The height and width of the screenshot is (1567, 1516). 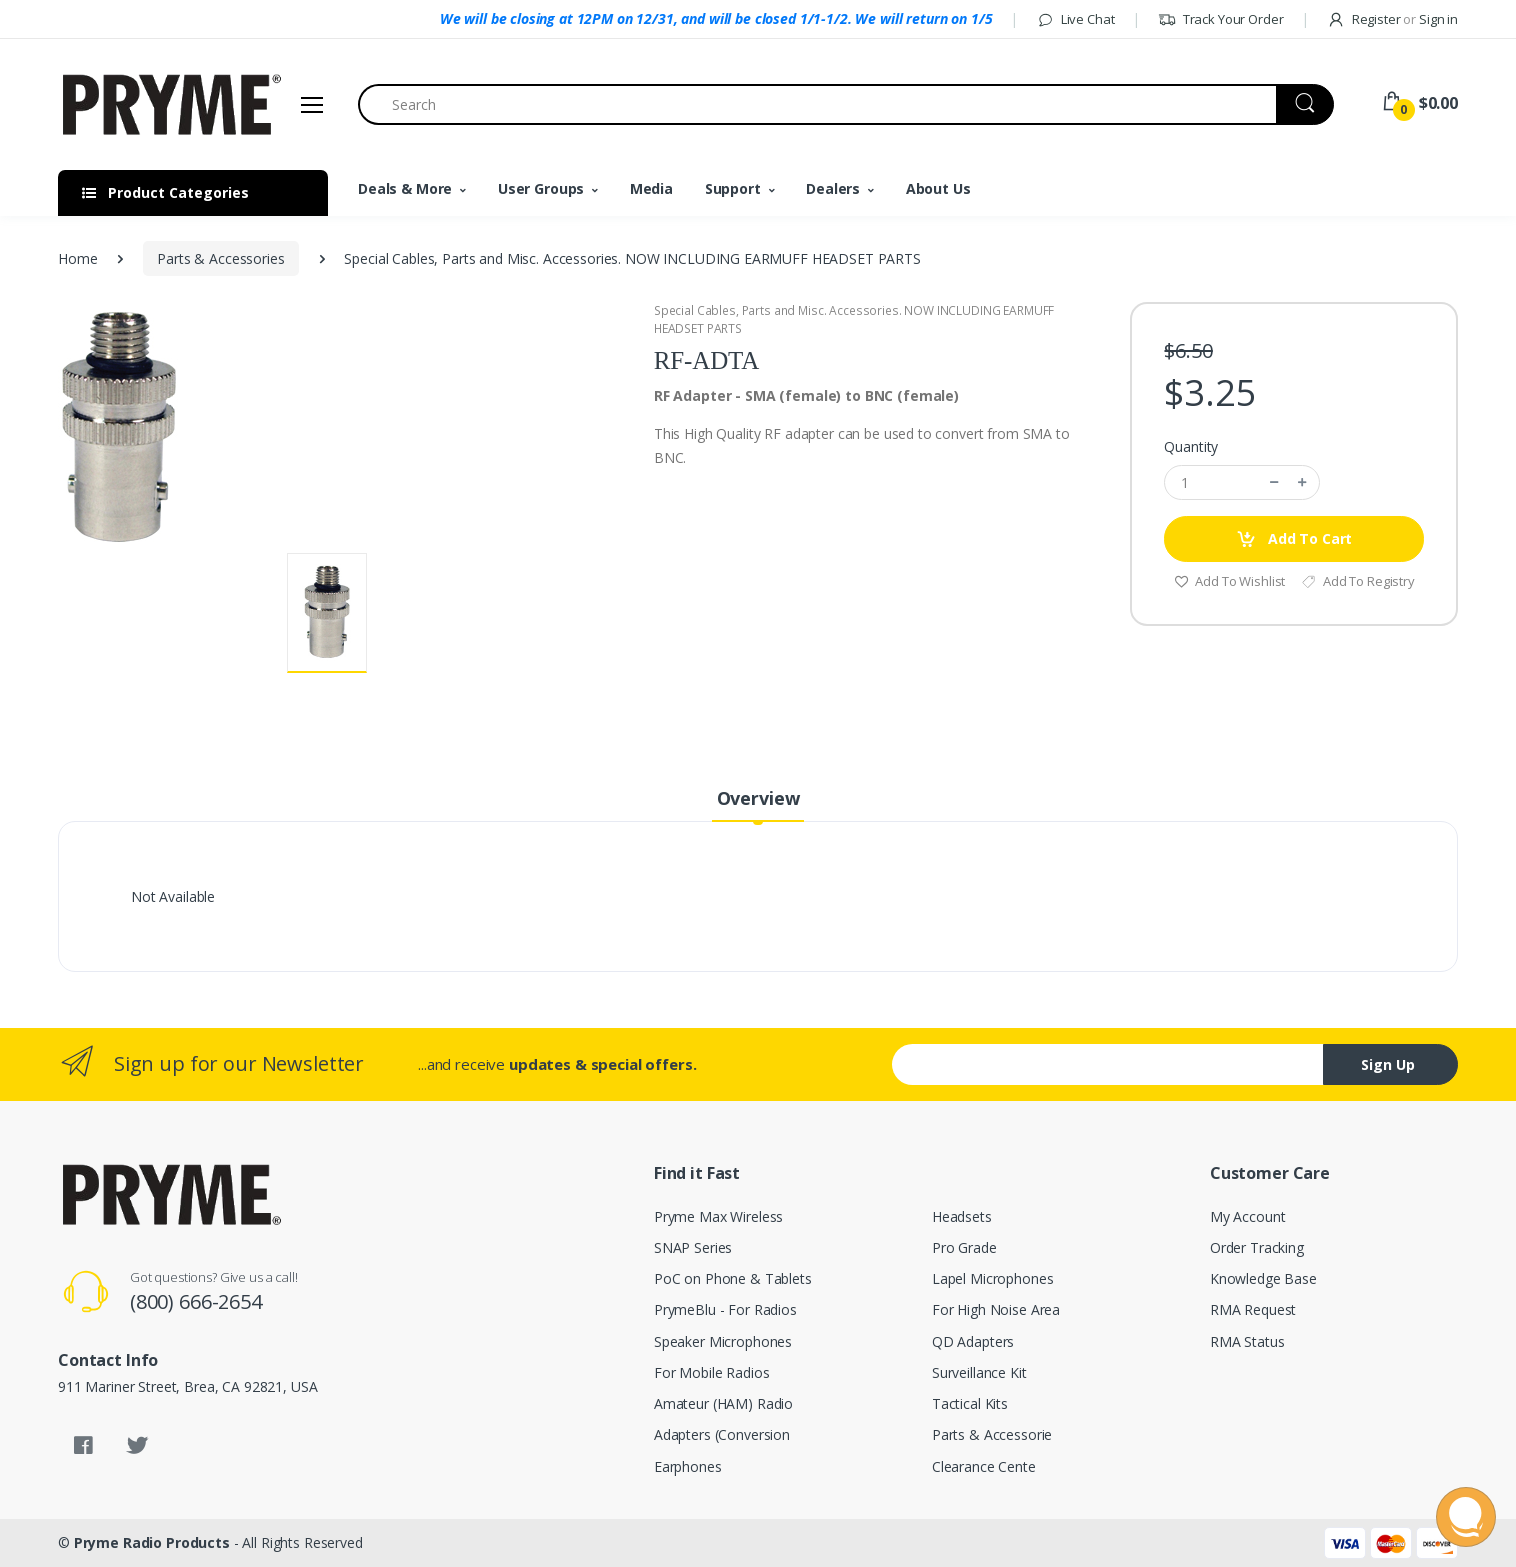 What do you see at coordinates (817, 104) in the screenshot?
I see `[Search]` at bounding box center [817, 104].